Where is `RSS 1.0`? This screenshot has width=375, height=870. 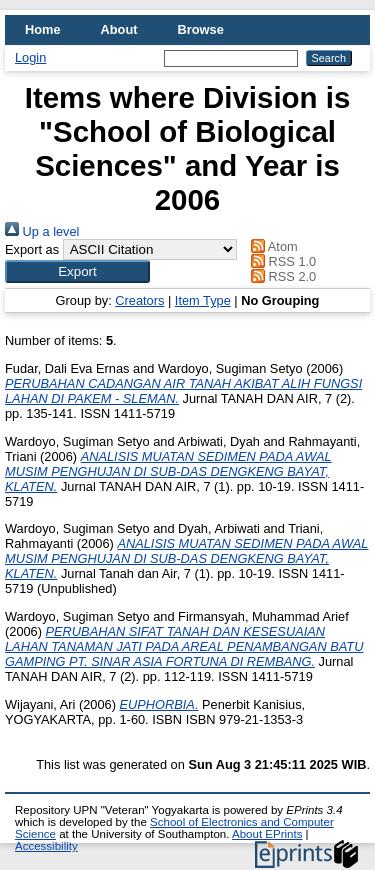
RSS 1.0 is located at coordinates (281, 261).